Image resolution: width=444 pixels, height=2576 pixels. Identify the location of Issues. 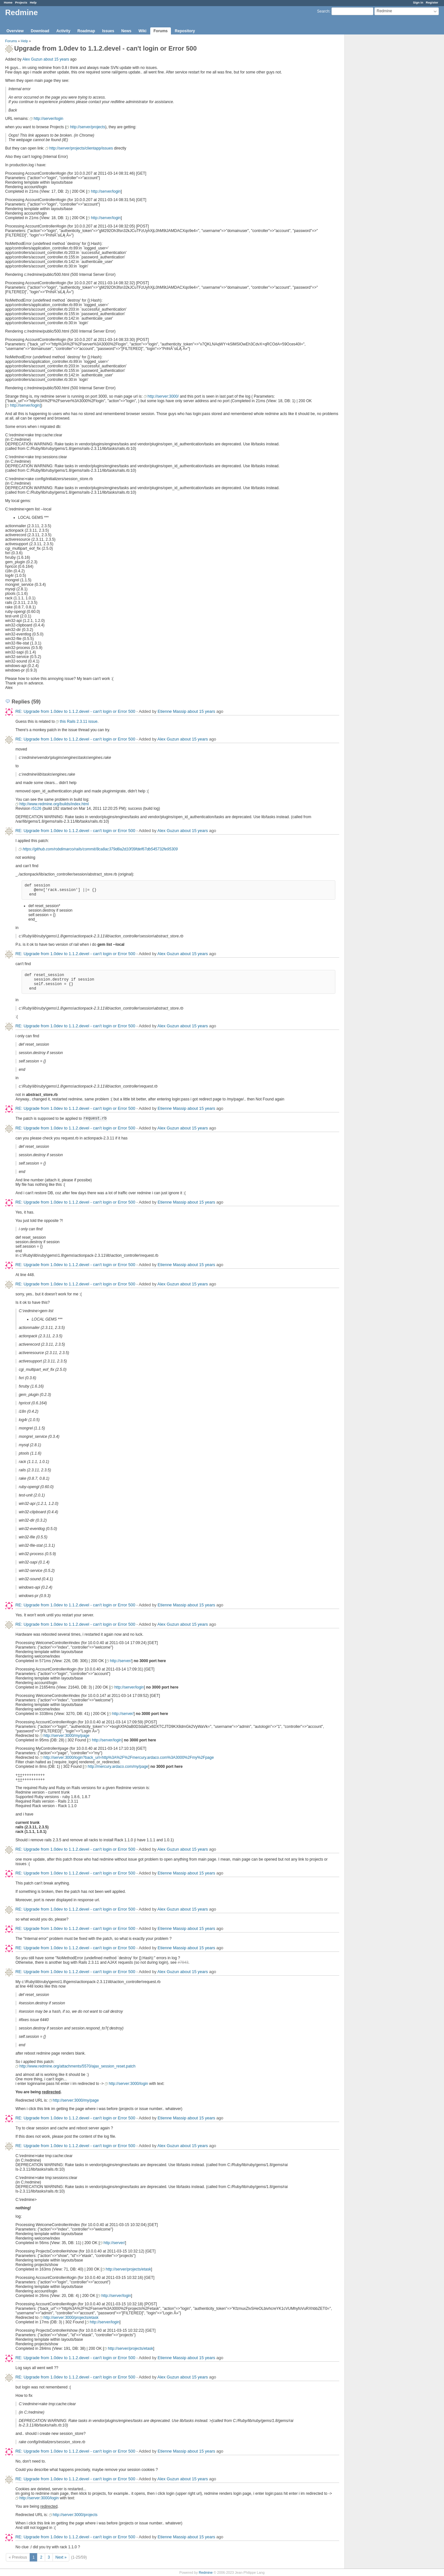
(108, 31).